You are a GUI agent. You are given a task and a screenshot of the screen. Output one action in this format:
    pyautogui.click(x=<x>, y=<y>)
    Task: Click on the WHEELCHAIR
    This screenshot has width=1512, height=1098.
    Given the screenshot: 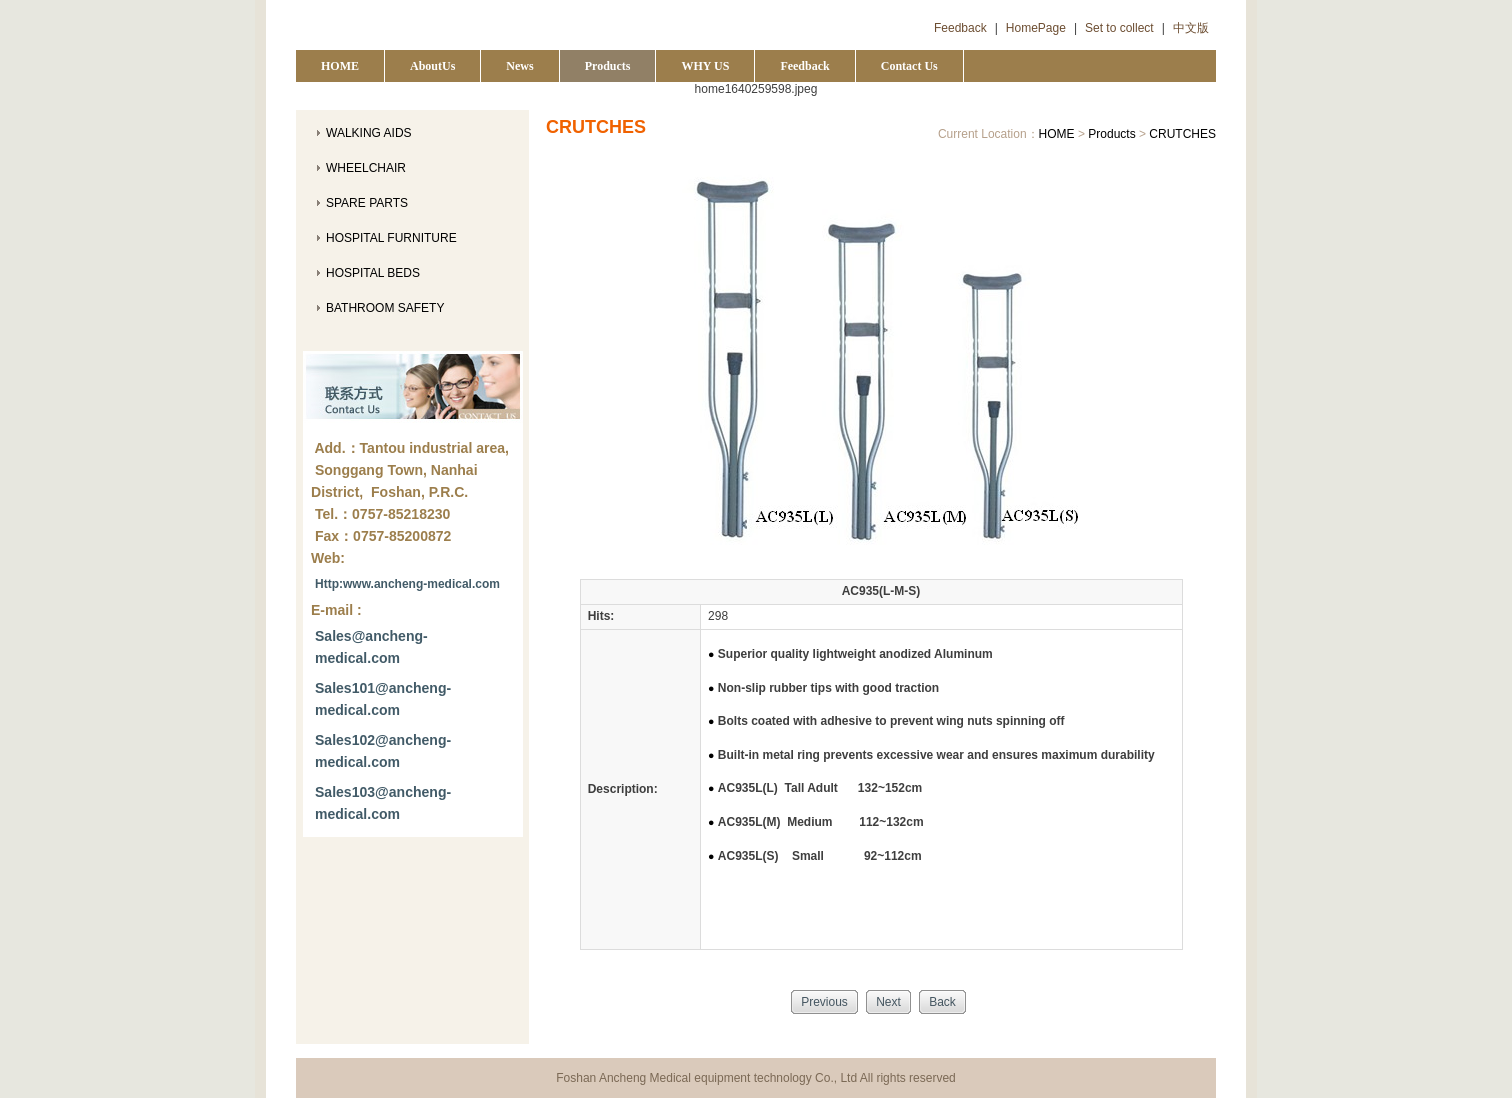 What is the action you would take?
    pyautogui.click(x=366, y=168)
    